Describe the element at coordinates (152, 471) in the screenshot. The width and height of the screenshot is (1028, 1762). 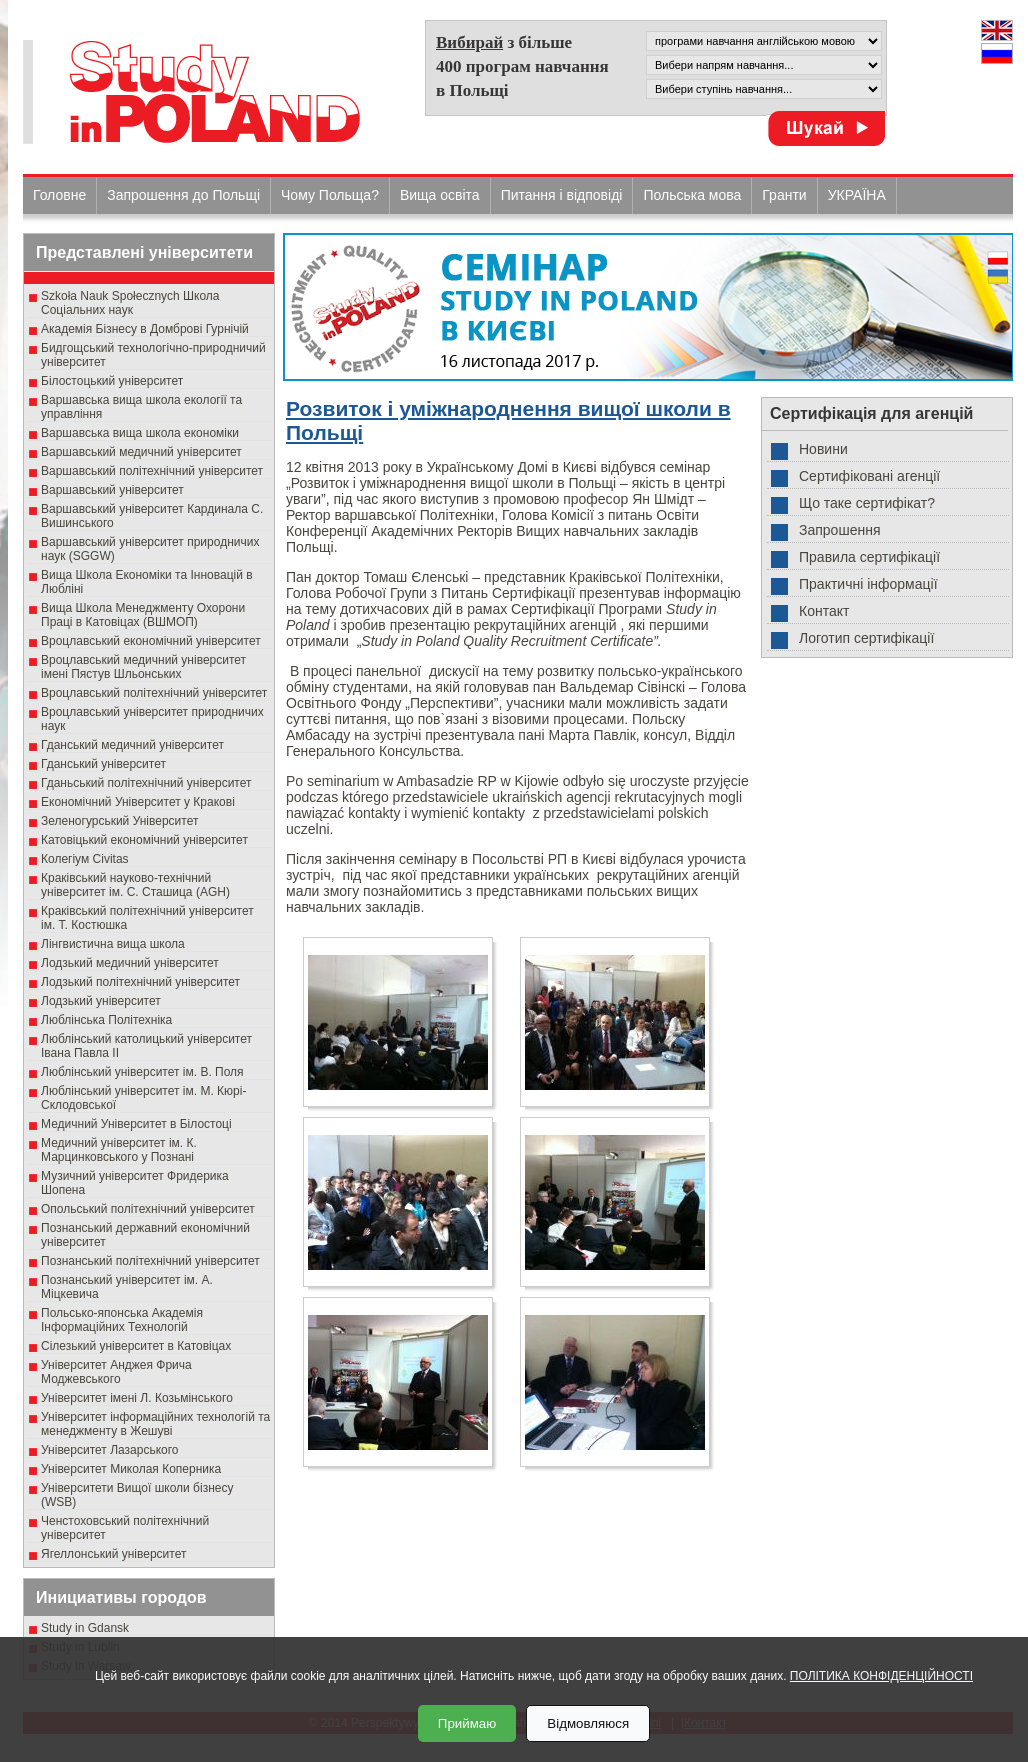
I see `Варшавський політехнічний університет` at that location.